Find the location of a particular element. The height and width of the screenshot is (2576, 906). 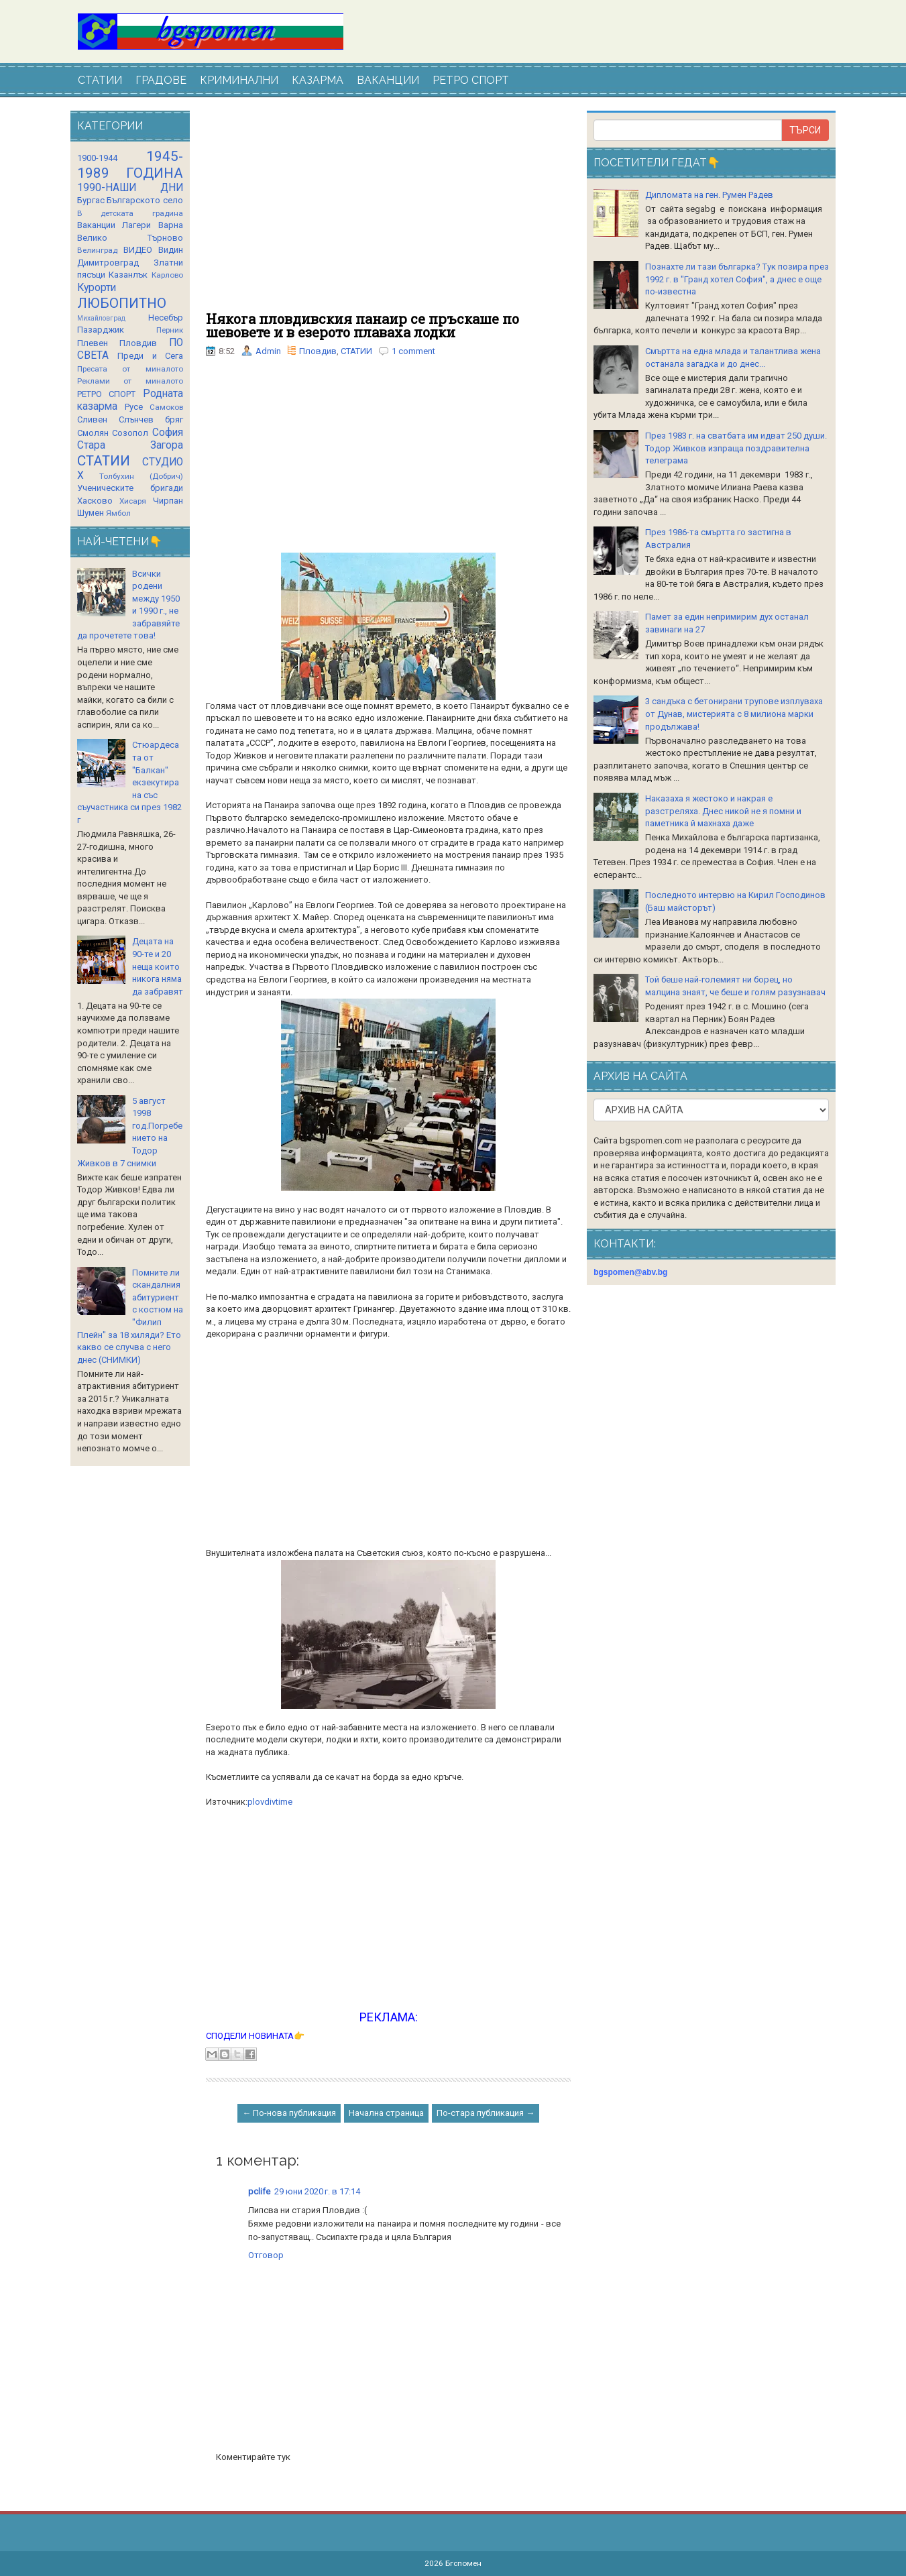

Реклами от миналото is located at coordinates (130, 381).